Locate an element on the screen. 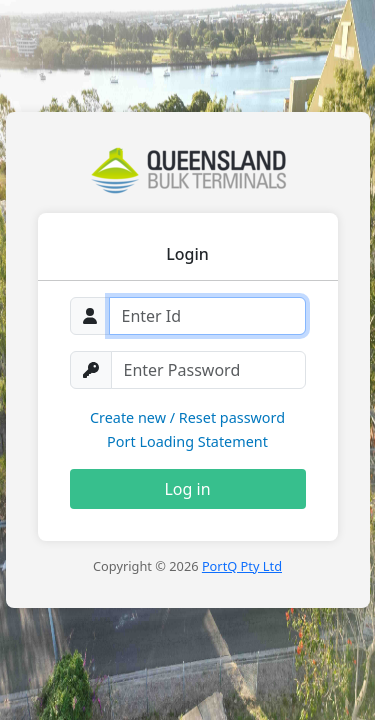 This screenshot has height=720, width=375. Port Loading Statement is located at coordinates (187, 441).